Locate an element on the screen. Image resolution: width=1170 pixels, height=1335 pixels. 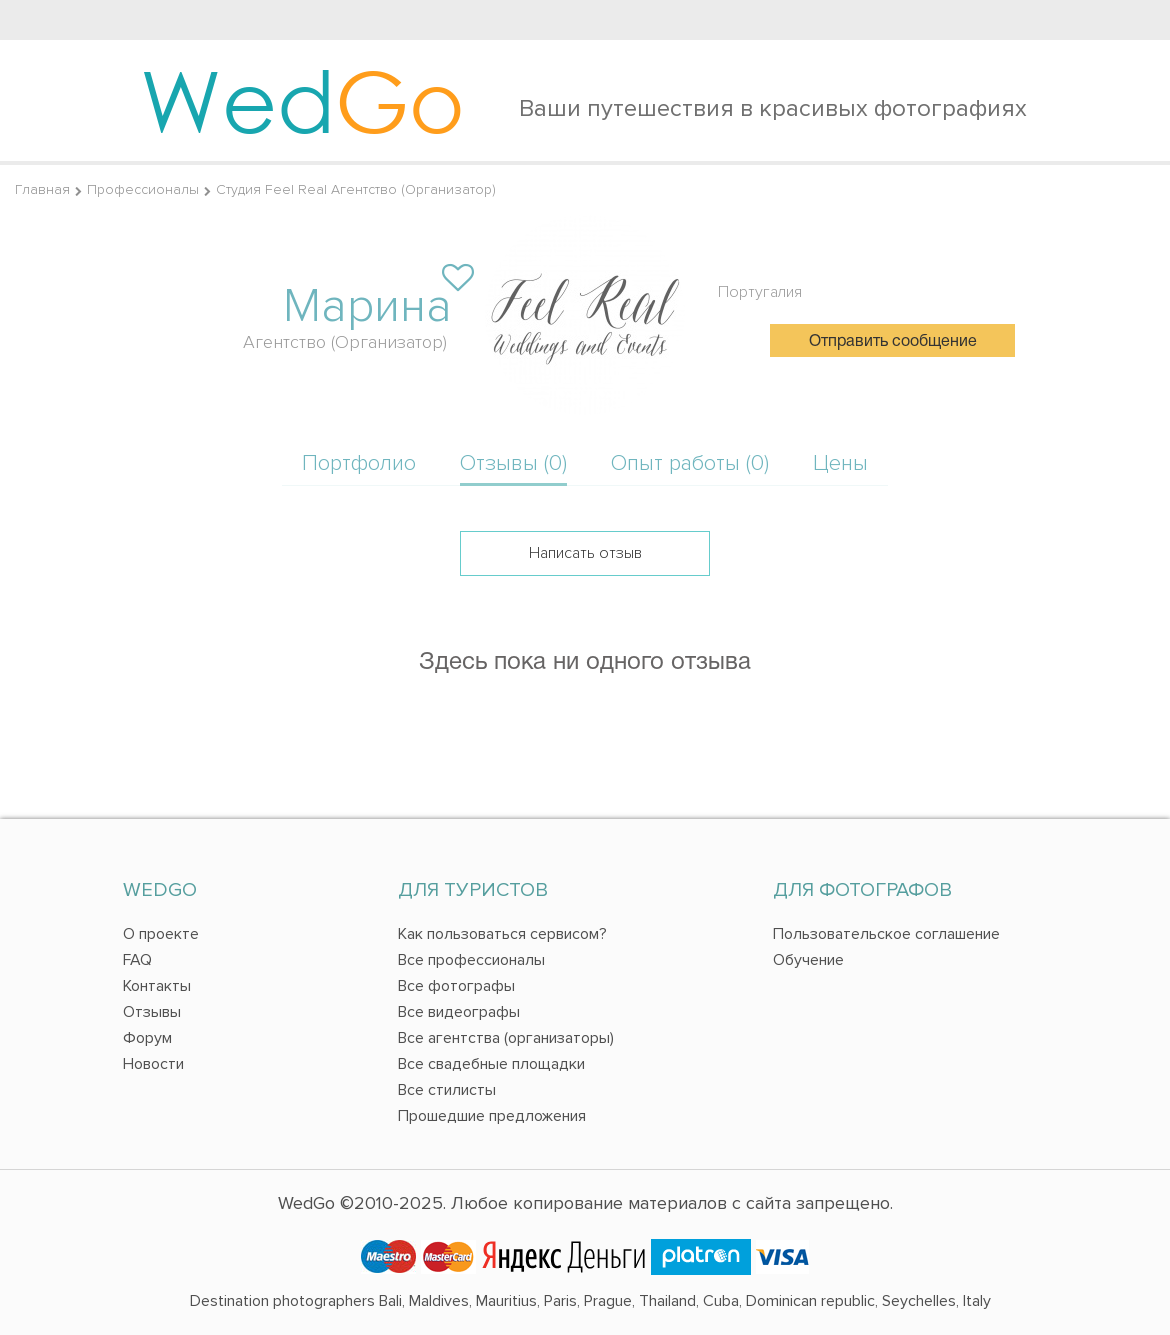
Написать отзыв is located at coordinates (585, 553).